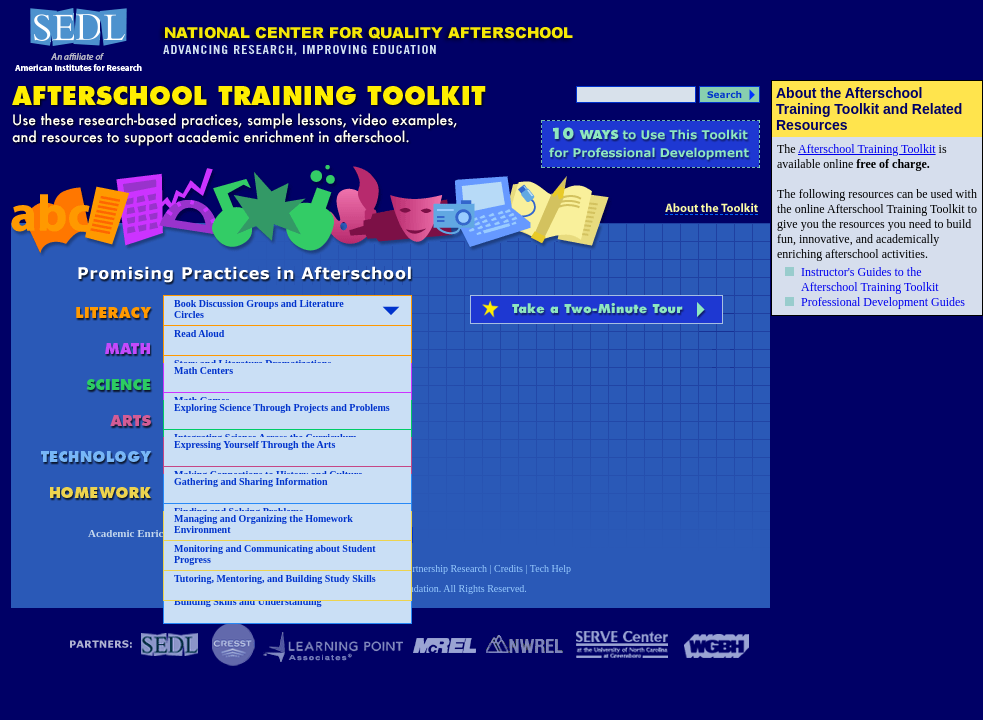  What do you see at coordinates (550, 568) in the screenshot?
I see `Tech Help` at bounding box center [550, 568].